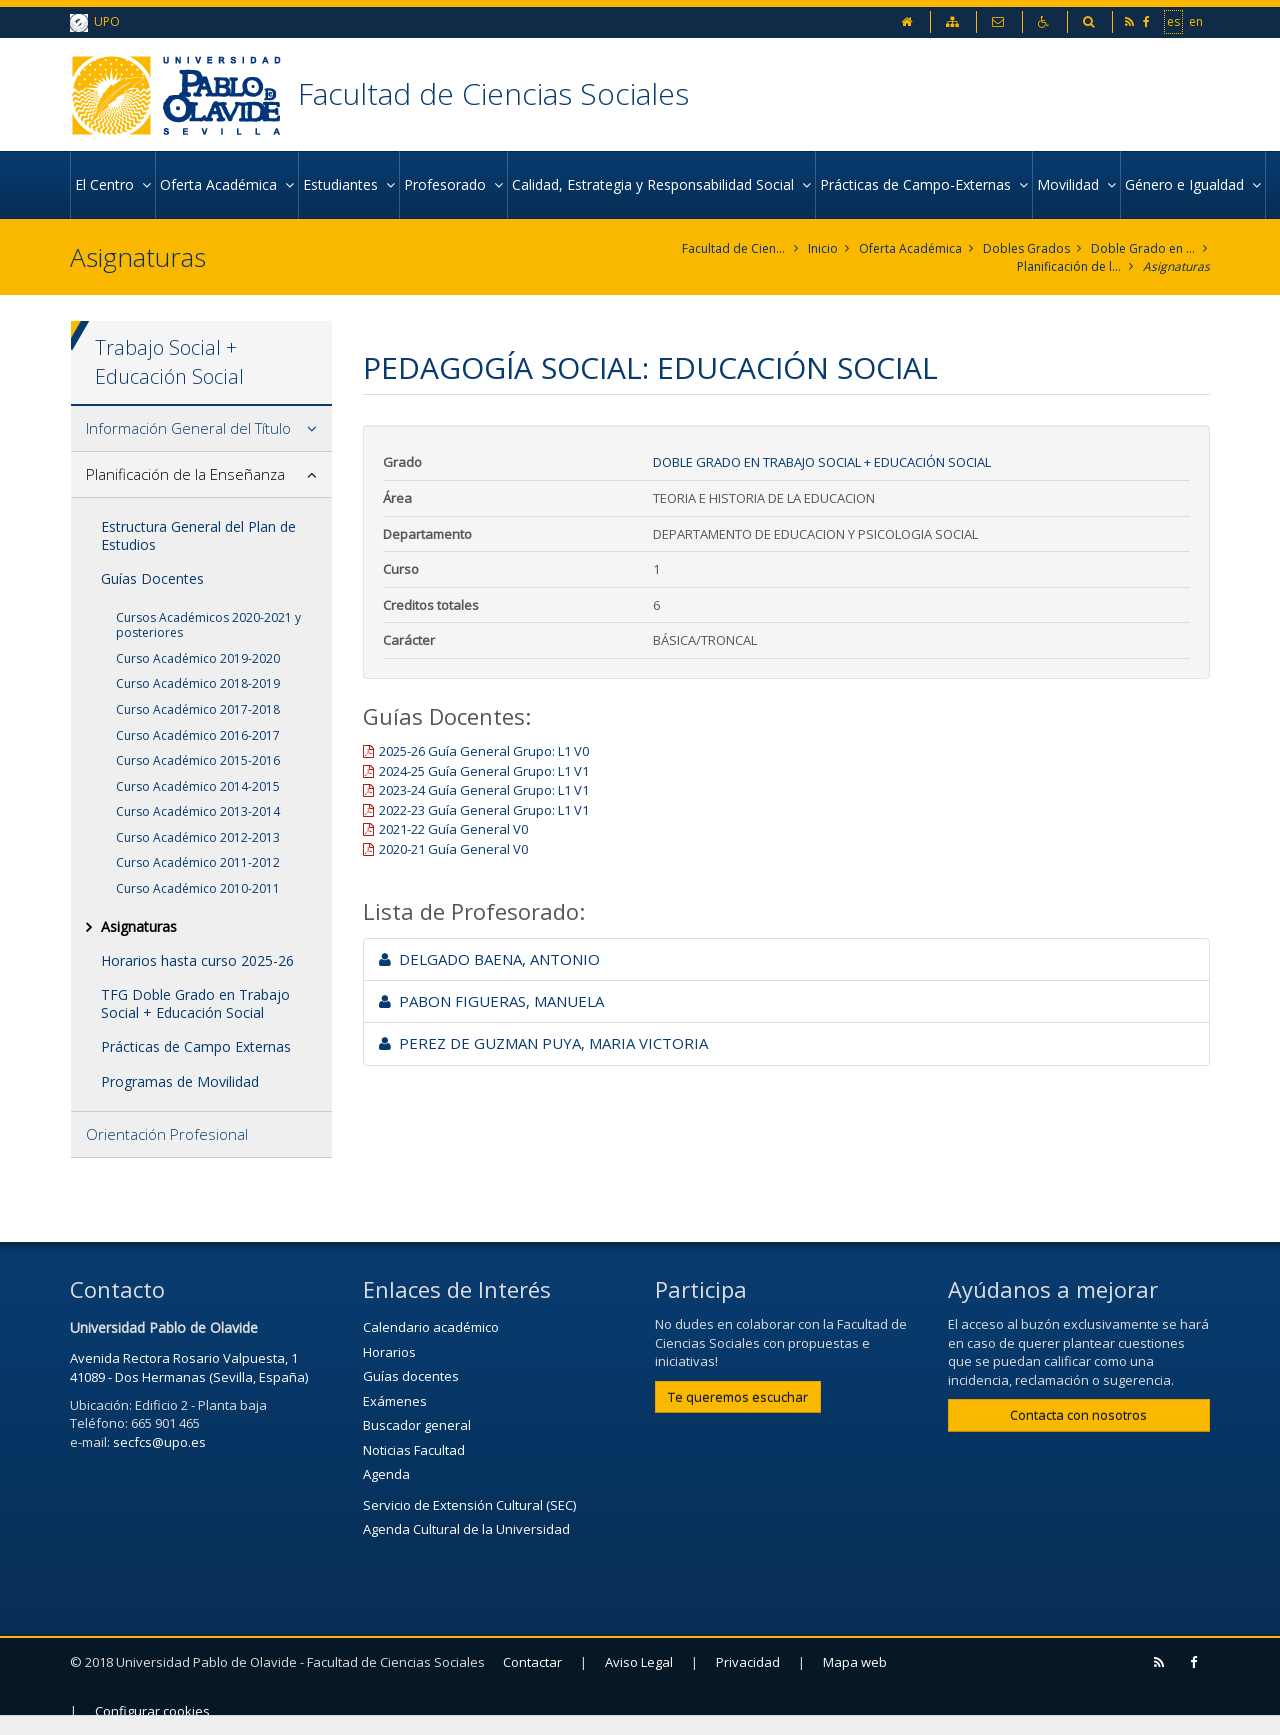 Image resolution: width=1280 pixels, height=1735 pixels. I want to click on Planificación de la Enseñanza, so click(1069, 266).